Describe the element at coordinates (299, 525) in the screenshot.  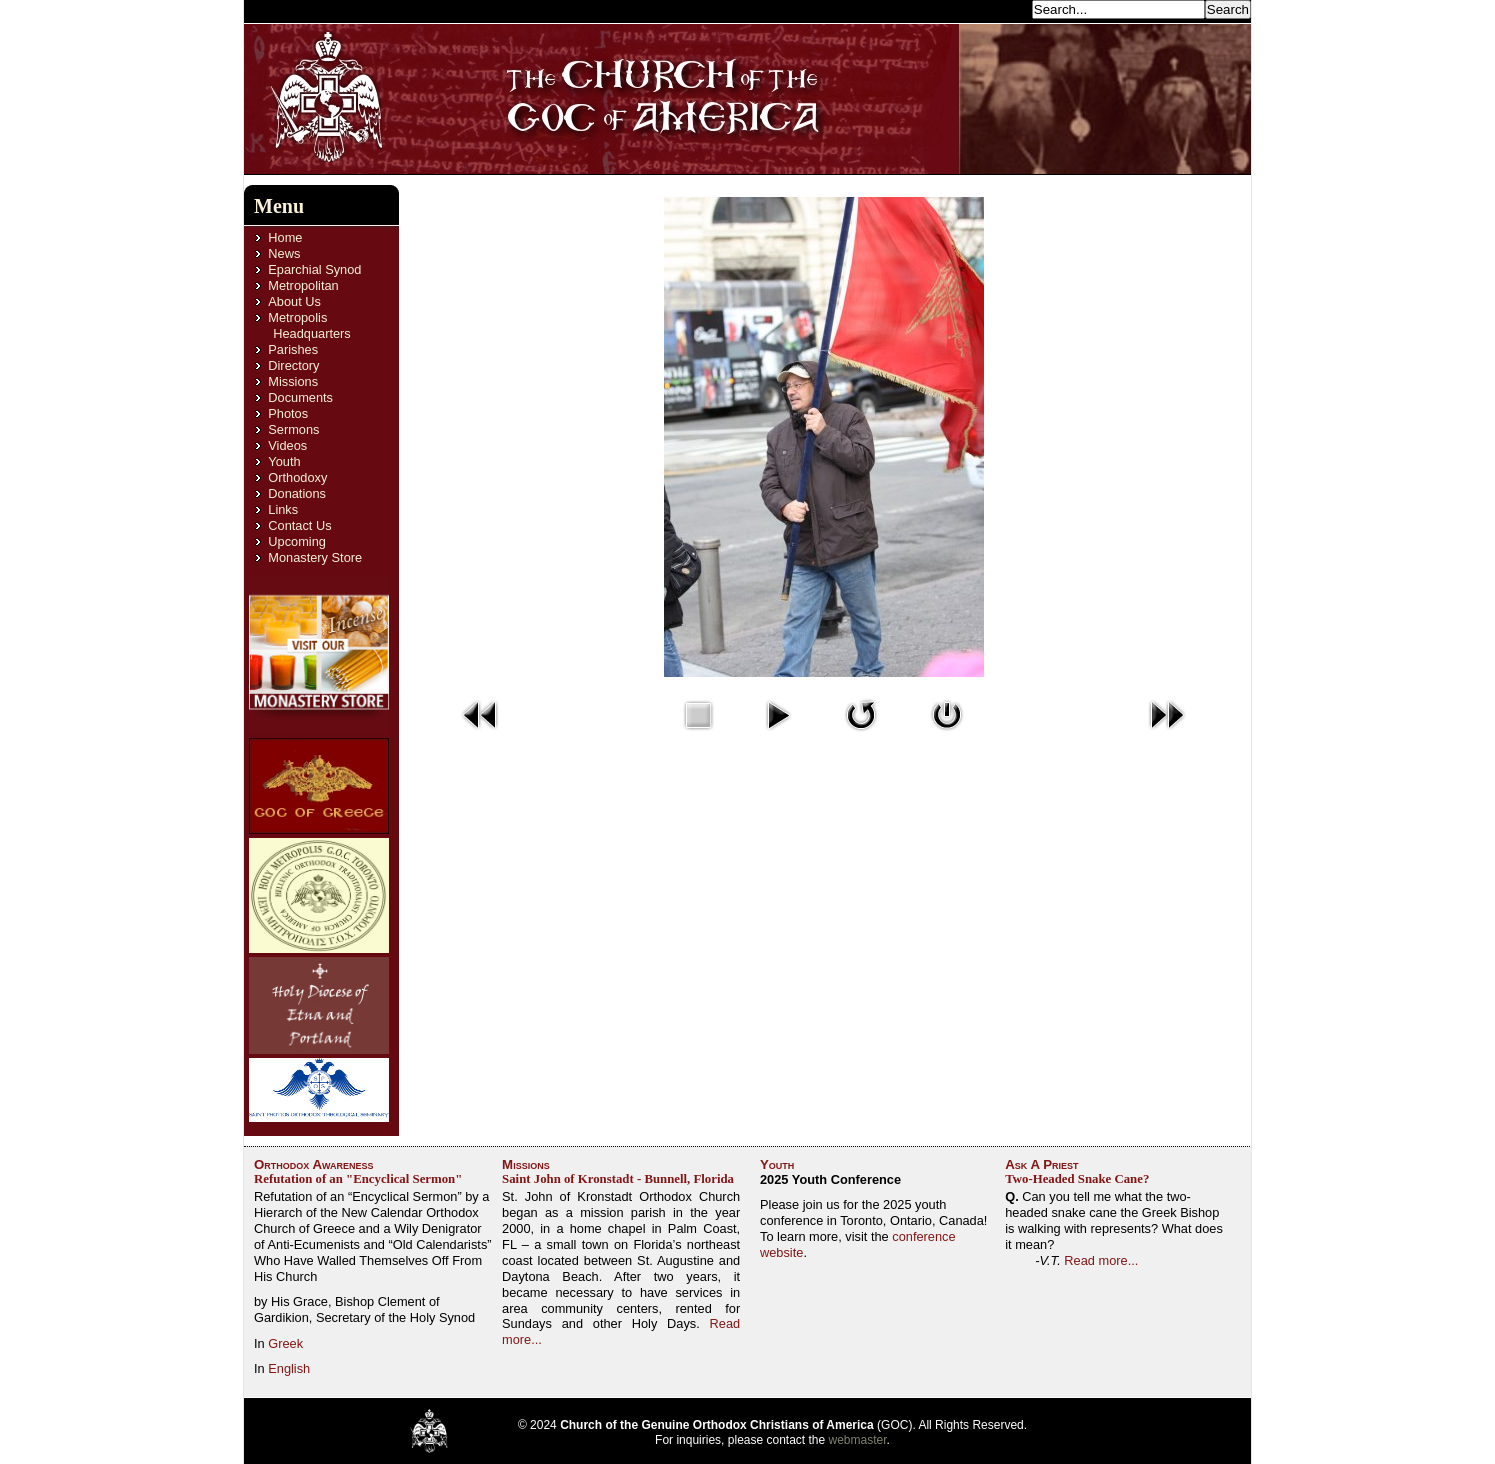
I see `Contact Us` at that location.